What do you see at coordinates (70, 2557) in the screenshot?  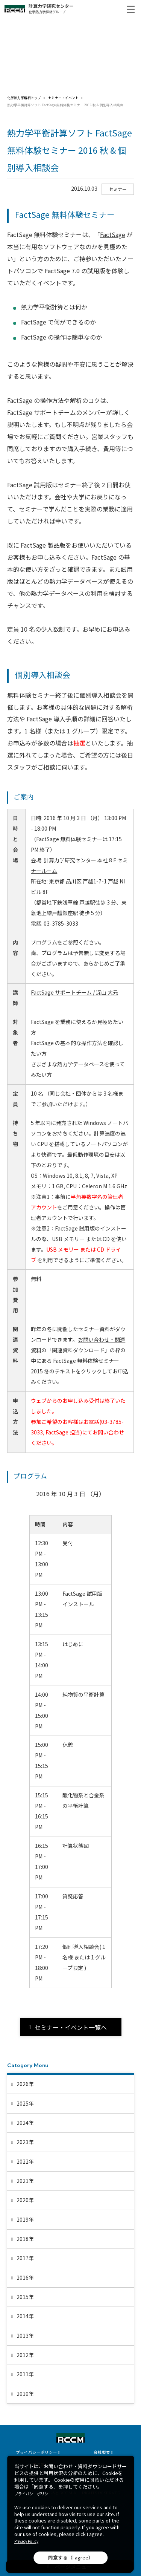 I see `同意する（I agree）` at bounding box center [70, 2557].